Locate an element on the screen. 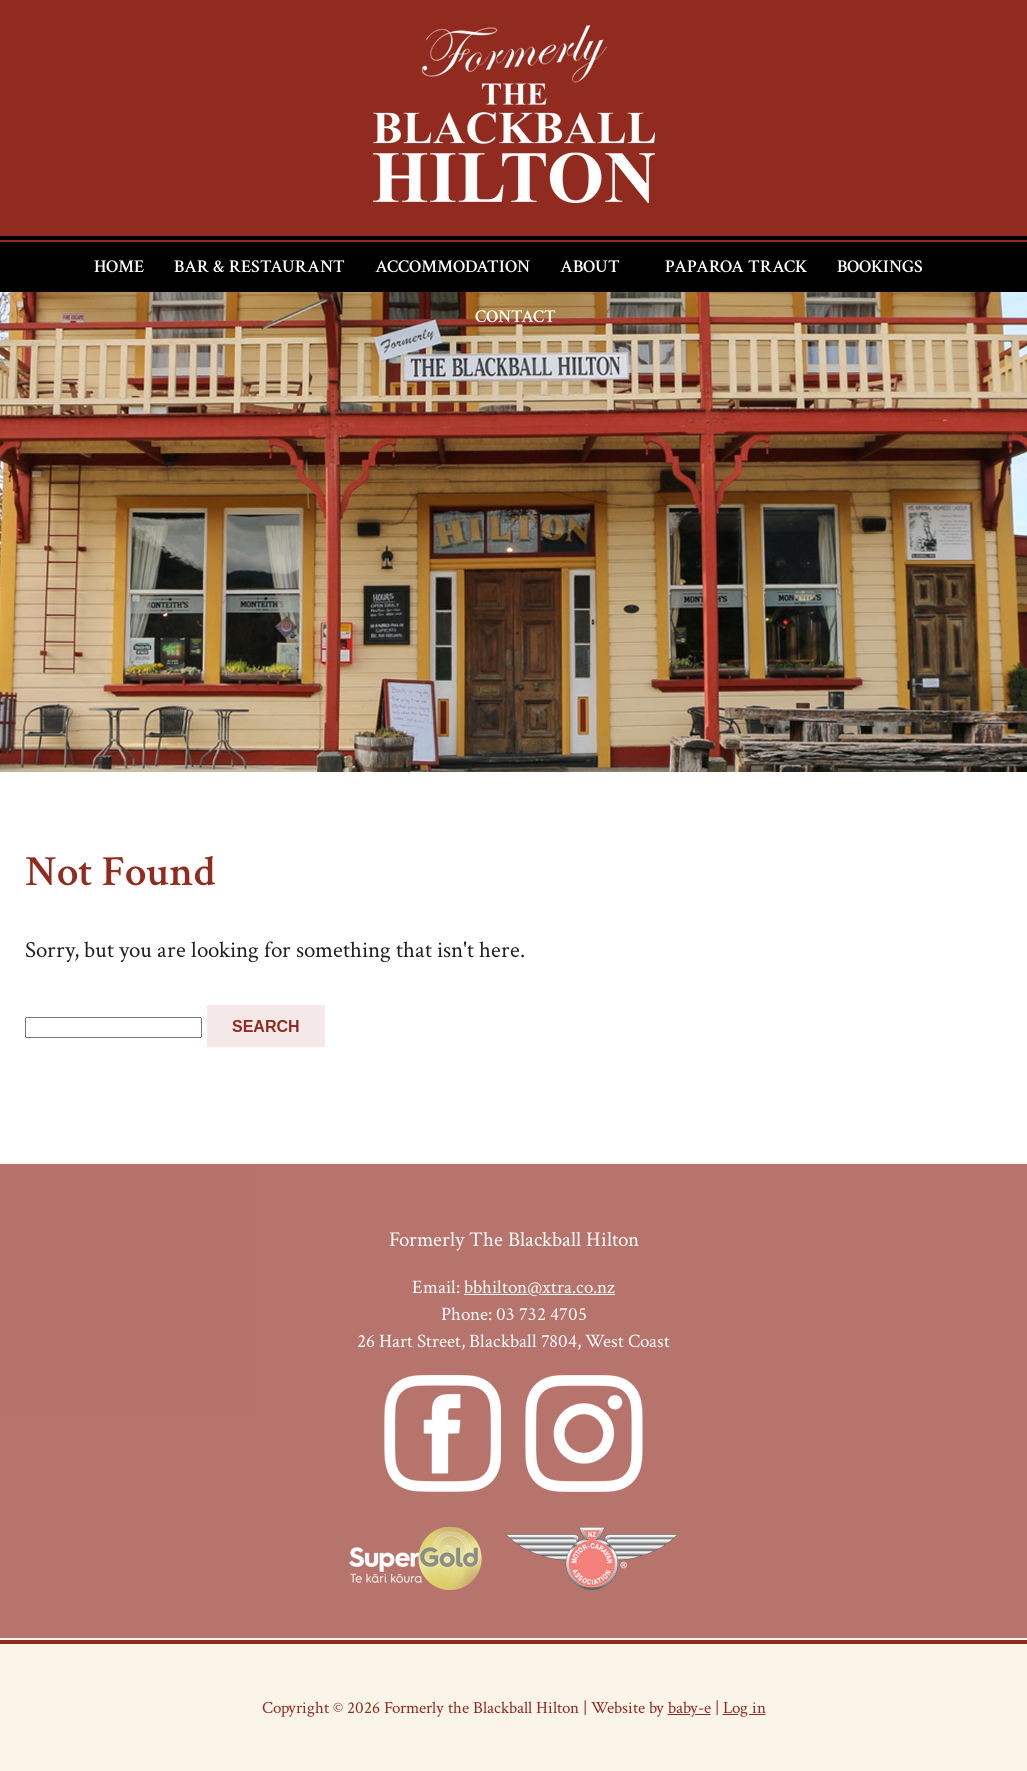  baby-e is located at coordinates (689, 1707).